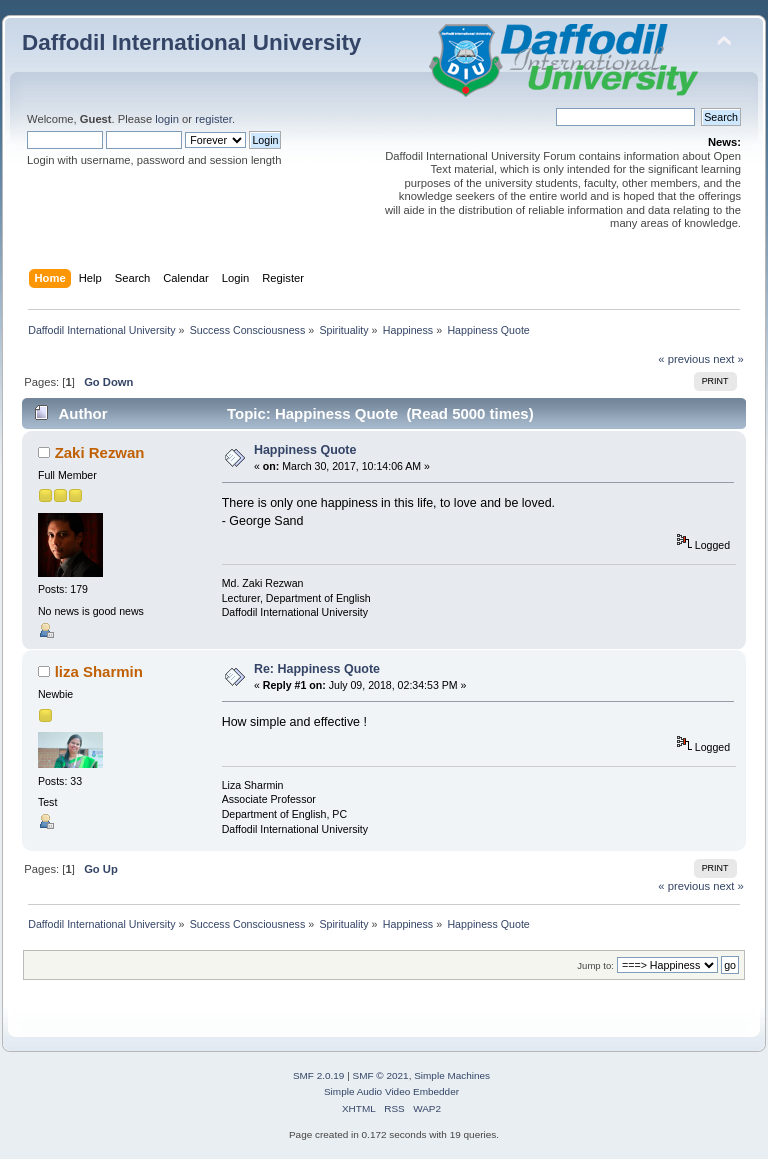 This screenshot has width=768, height=1159. Describe the element at coordinates (319, 1075) in the screenshot. I see `SMF 2.0.19` at that location.